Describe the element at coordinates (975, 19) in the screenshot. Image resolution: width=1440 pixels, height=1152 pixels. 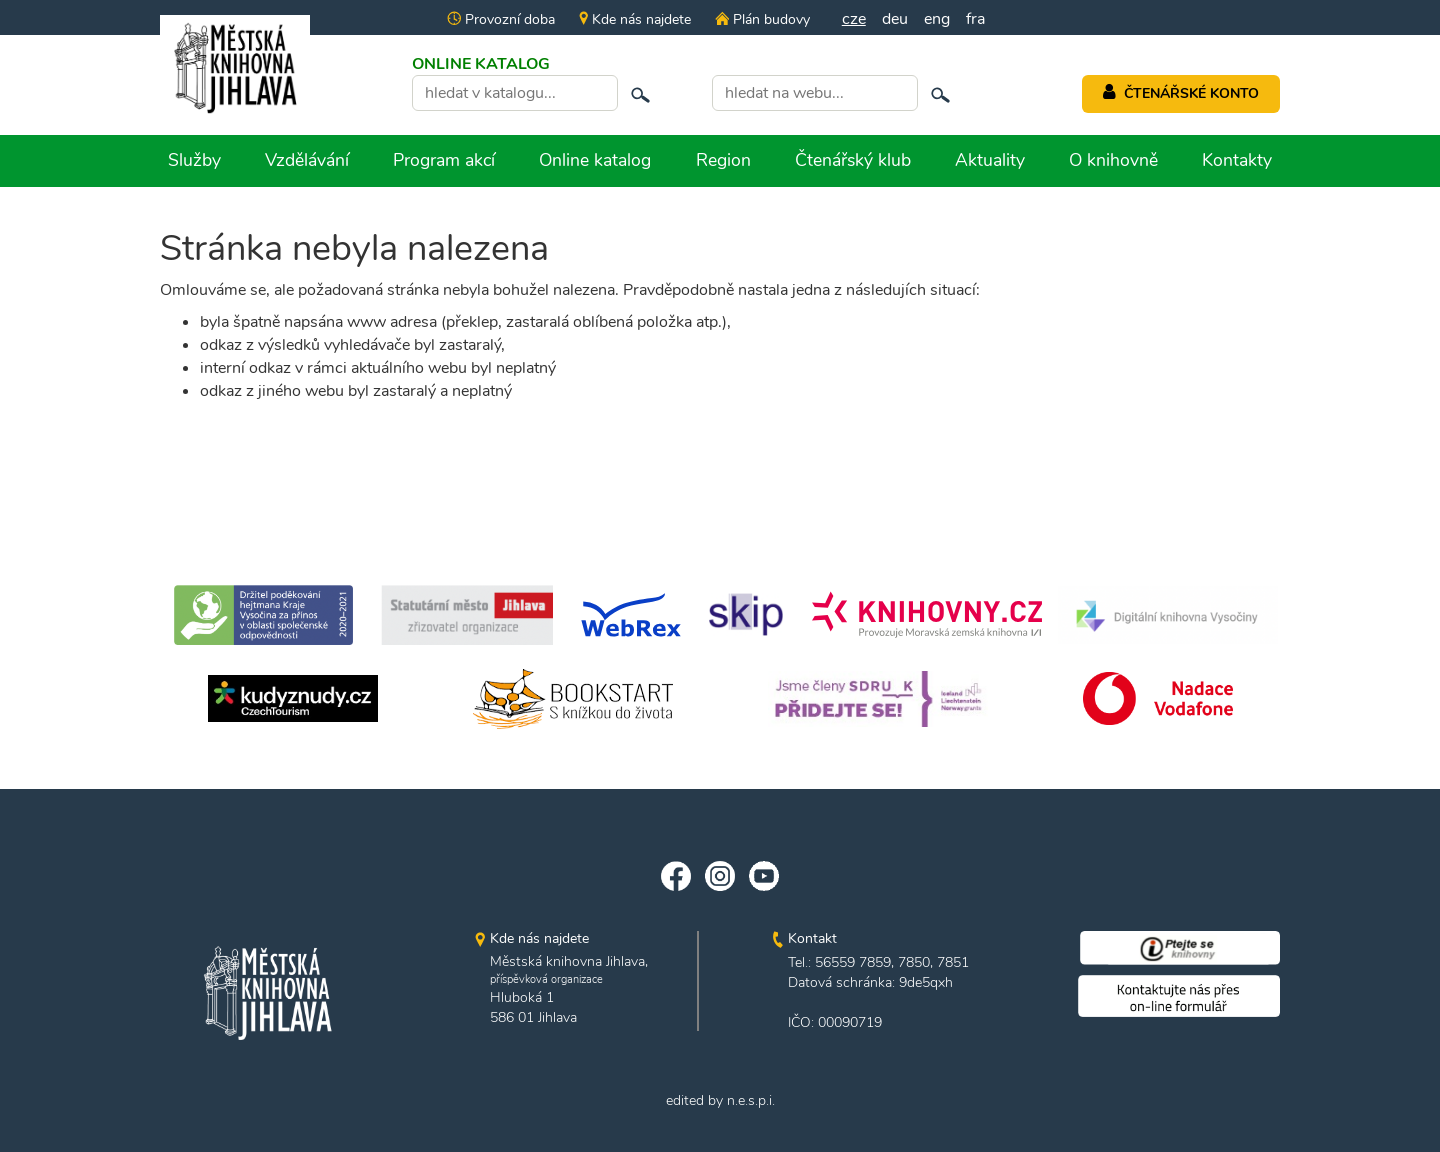
I see `fra` at that location.